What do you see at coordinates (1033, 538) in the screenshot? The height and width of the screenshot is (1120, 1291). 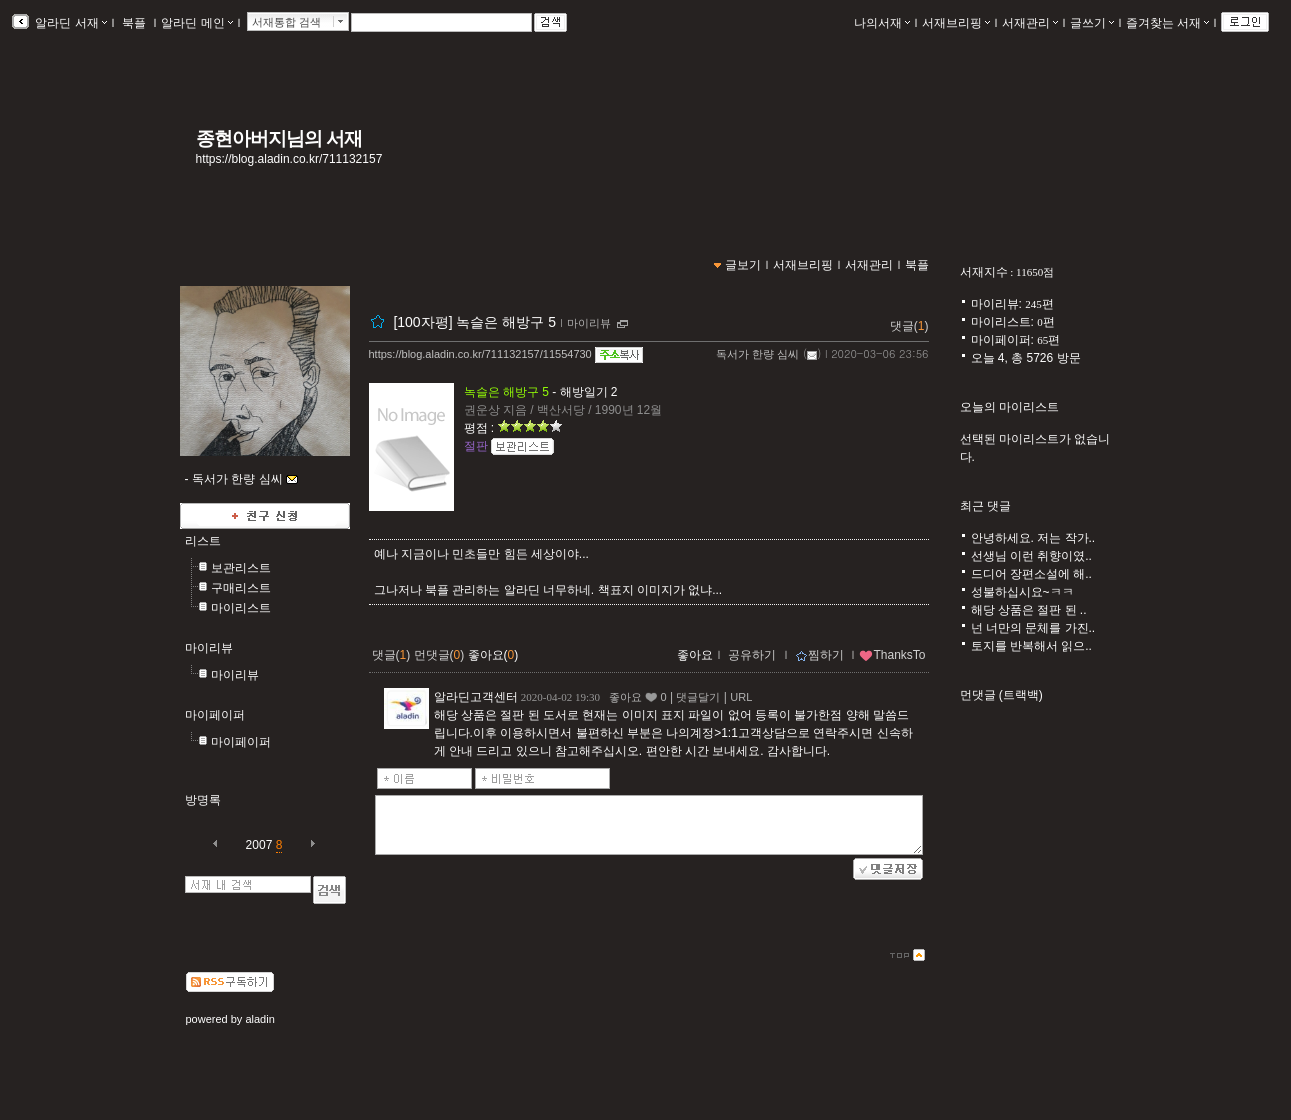 I see `안녕하세요. 저는 작가..` at bounding box center [1033, 538].